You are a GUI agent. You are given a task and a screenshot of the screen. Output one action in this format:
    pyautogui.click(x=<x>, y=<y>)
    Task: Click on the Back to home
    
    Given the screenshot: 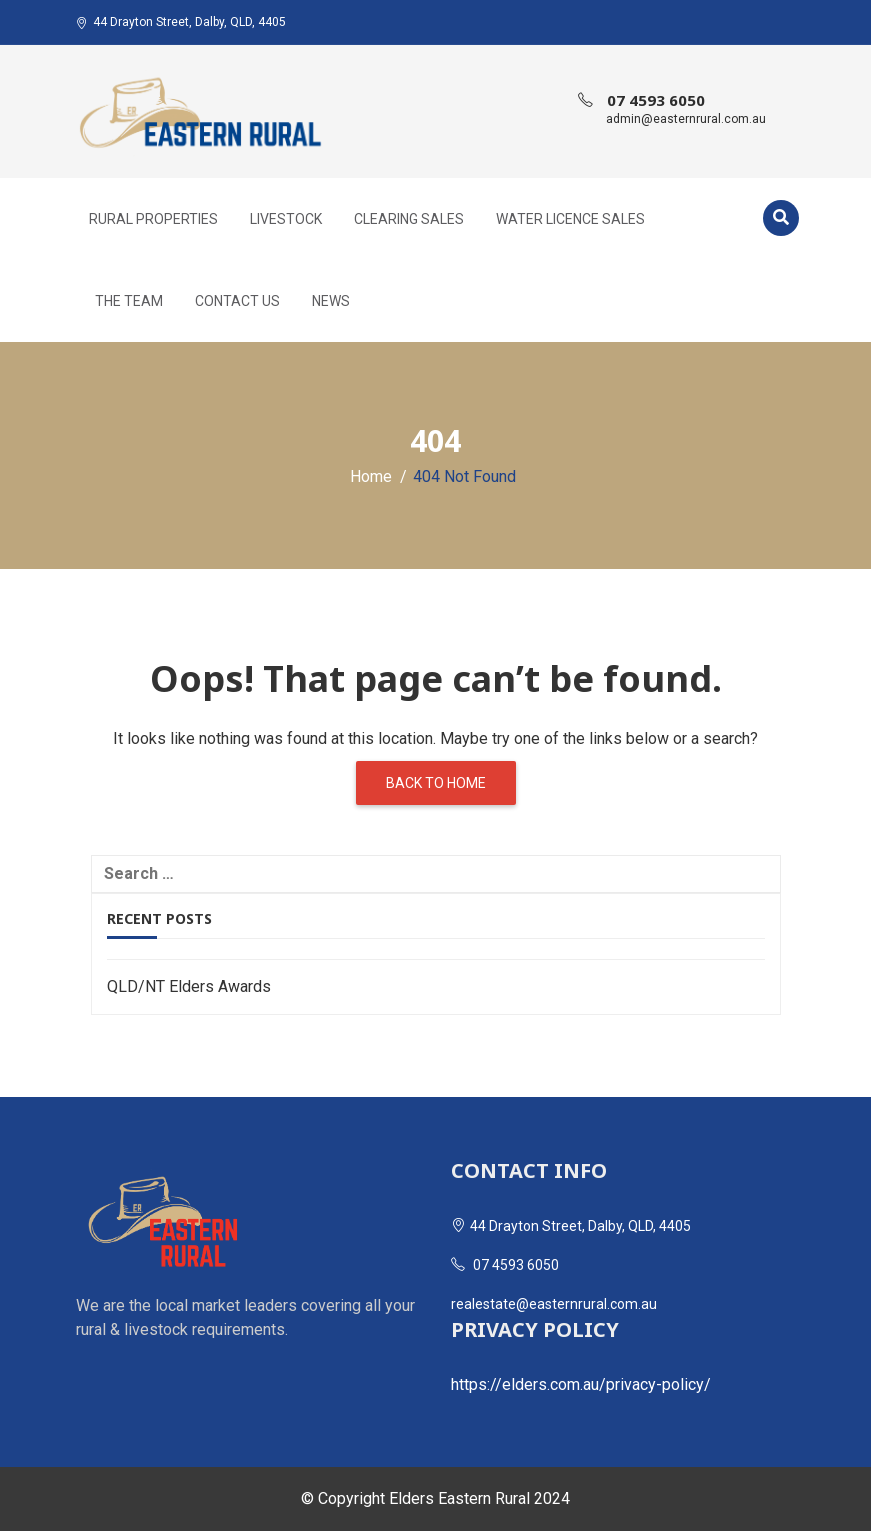 What is the action you would take?
    pyautogui.click(x=436, y=783)
    